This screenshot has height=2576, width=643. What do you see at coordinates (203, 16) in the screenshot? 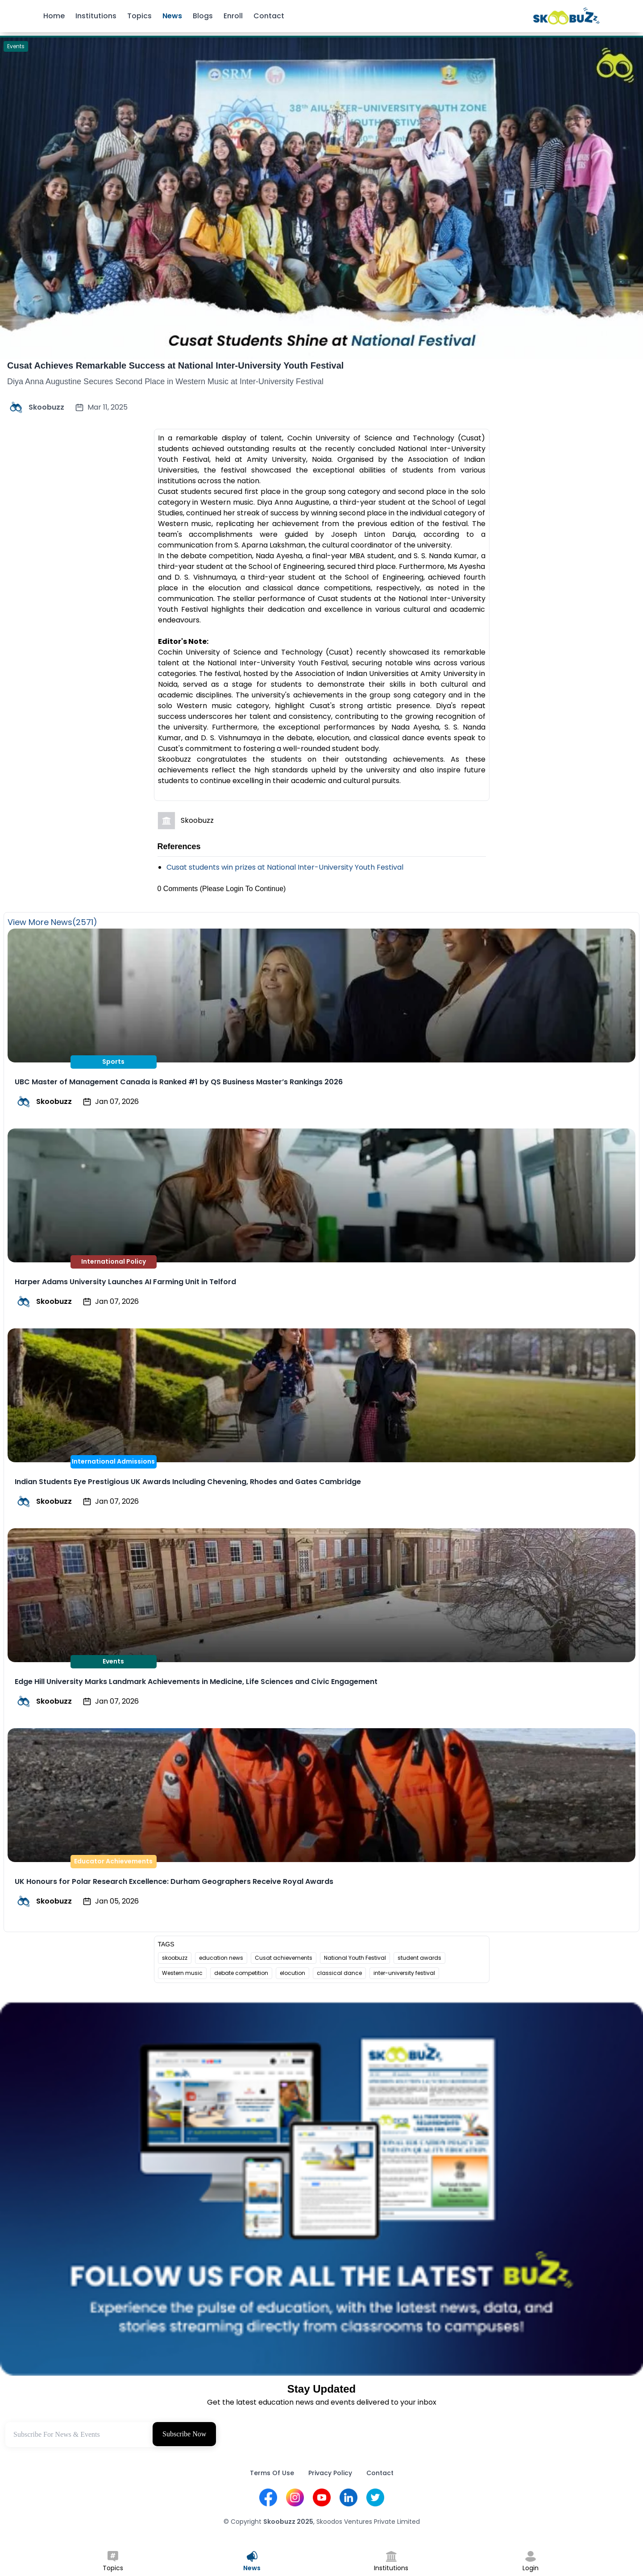
I see `Blogs` at bounding box center [203, 16].